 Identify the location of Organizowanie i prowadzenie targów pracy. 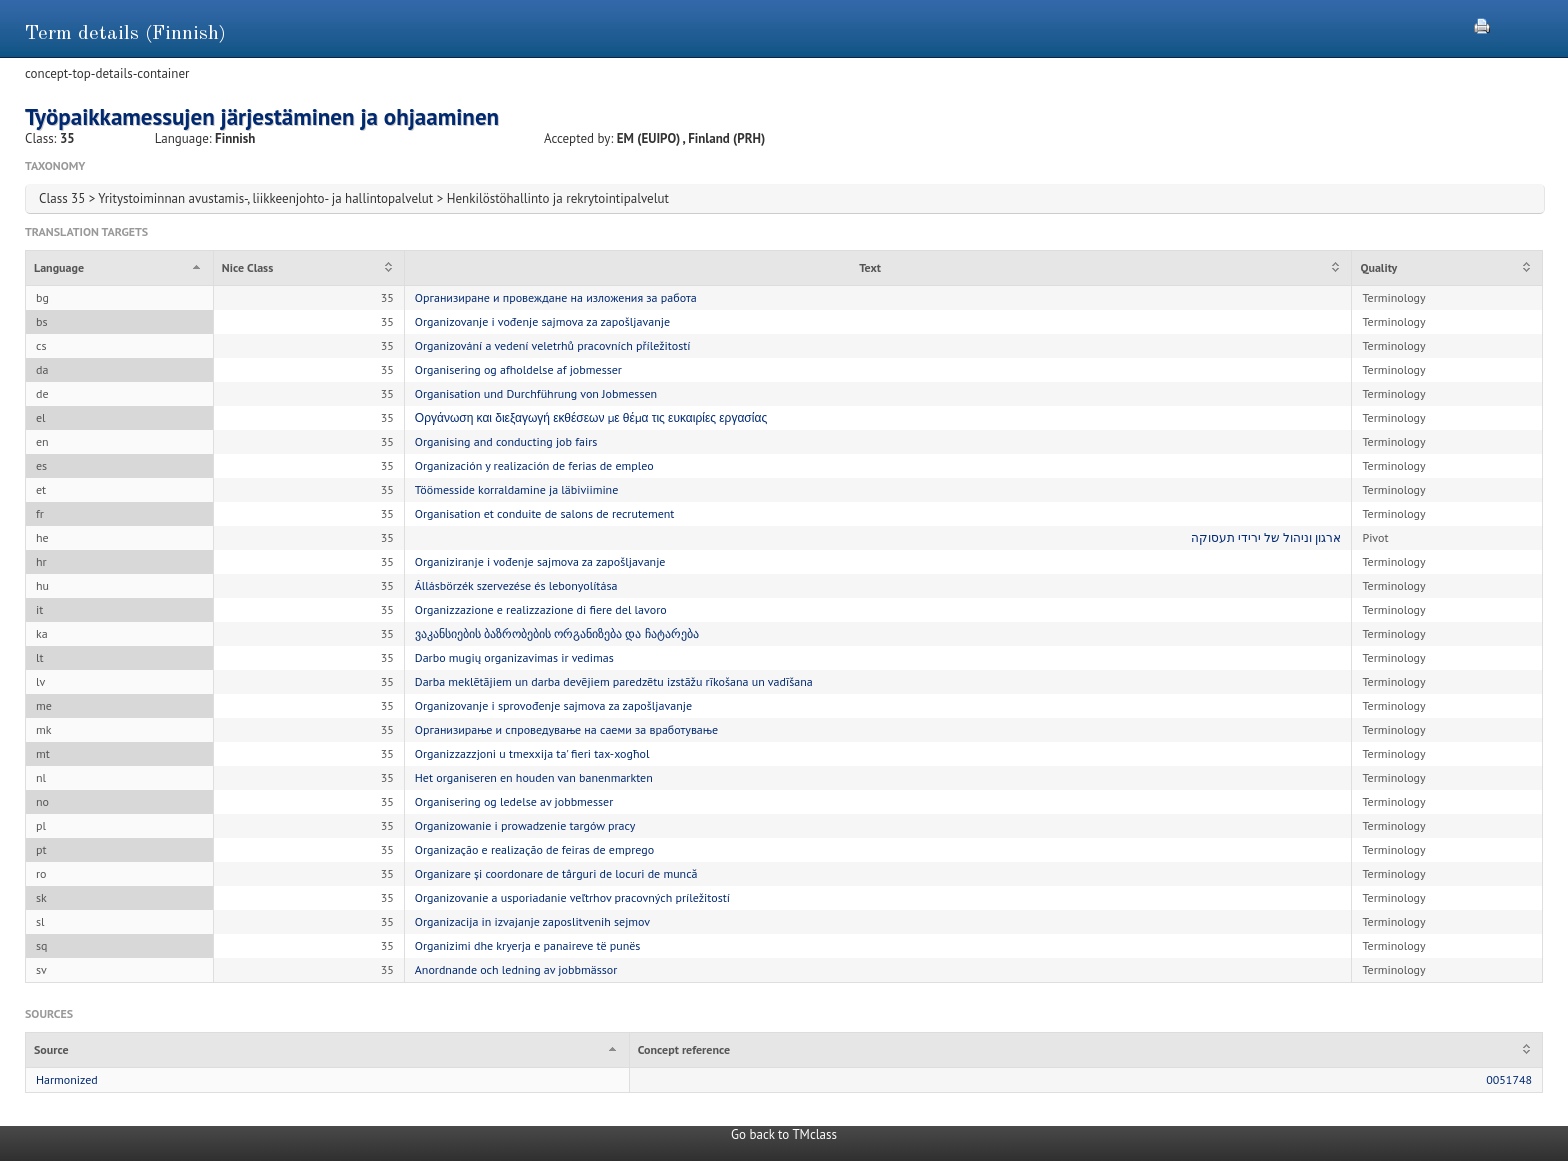
(525, 825).